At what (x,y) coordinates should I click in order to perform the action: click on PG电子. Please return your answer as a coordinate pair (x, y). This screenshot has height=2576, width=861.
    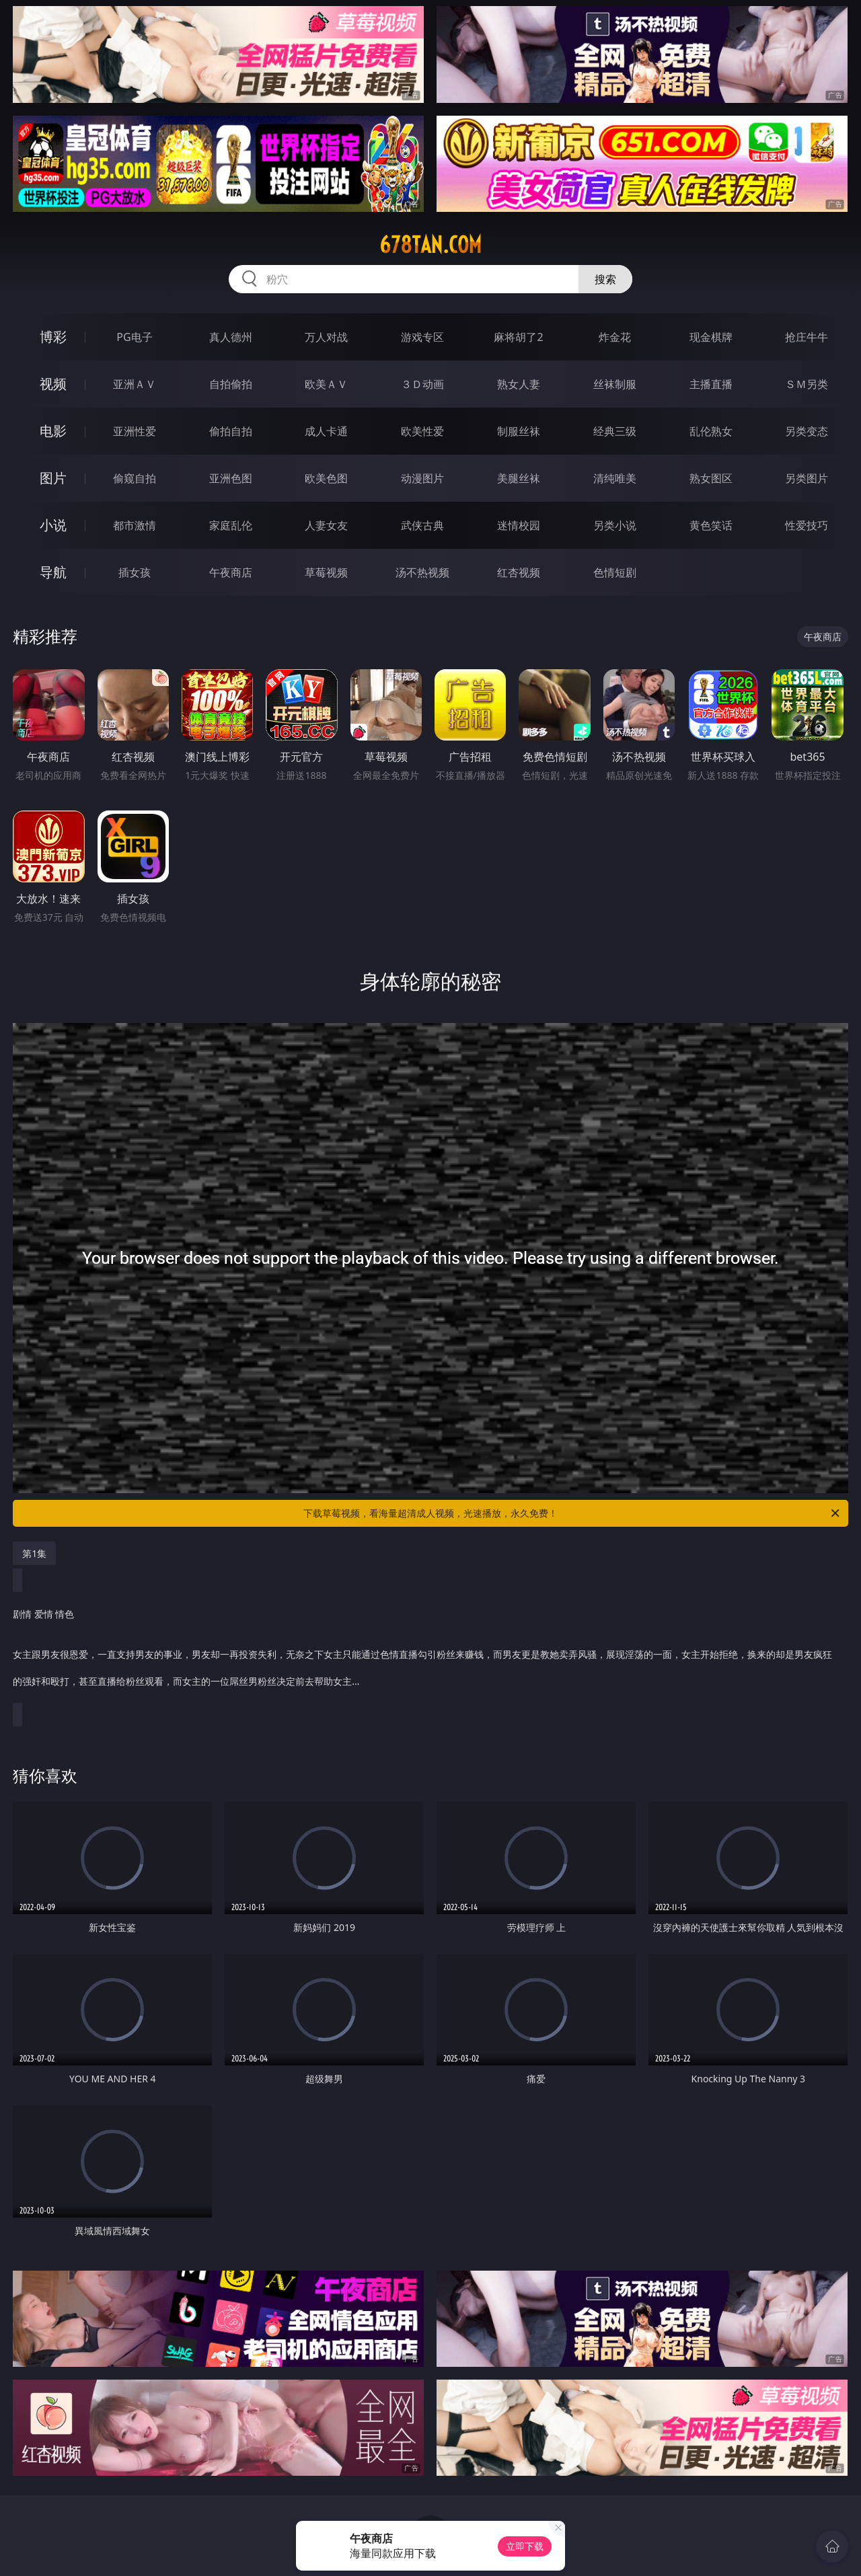
    Looking at the image, I should click on (134, 337).